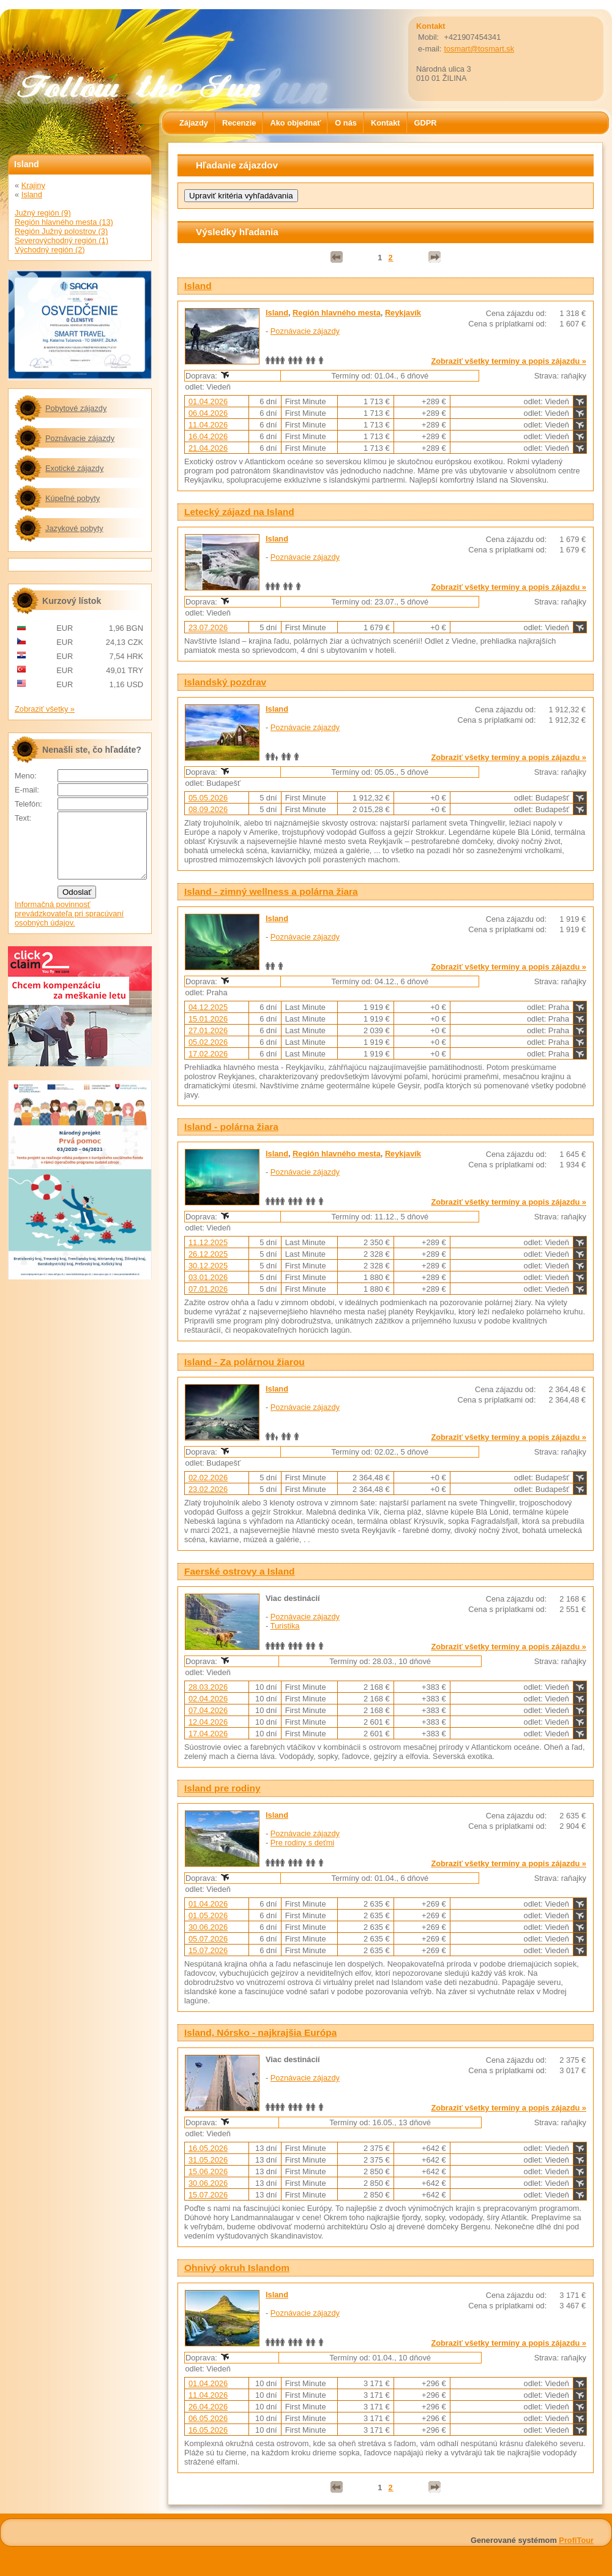  I want to click on Faerské ostrovy a Island, so click(239, 1571).